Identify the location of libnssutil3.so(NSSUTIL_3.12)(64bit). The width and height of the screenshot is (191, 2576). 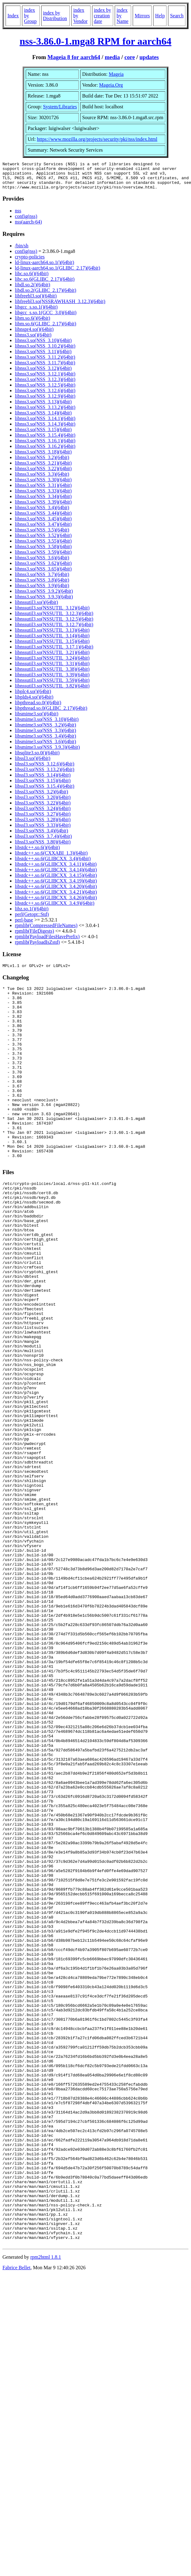
(52, 613).